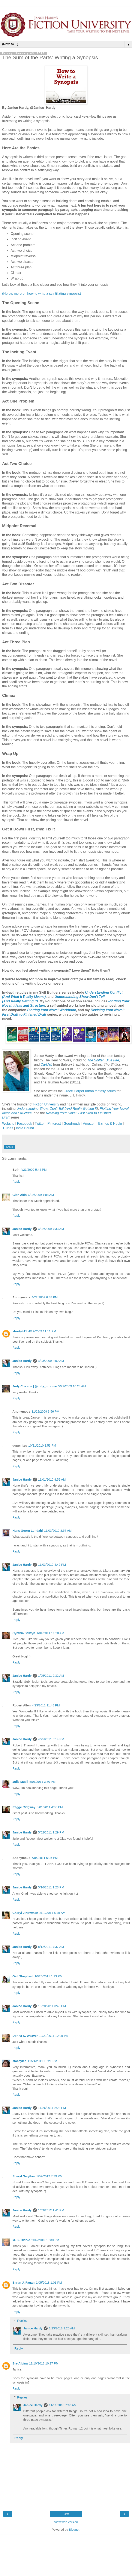 The height and width of the screenshot is (2576, 132). I want to click on Bryan J. Fagan, so click(23, 2282).